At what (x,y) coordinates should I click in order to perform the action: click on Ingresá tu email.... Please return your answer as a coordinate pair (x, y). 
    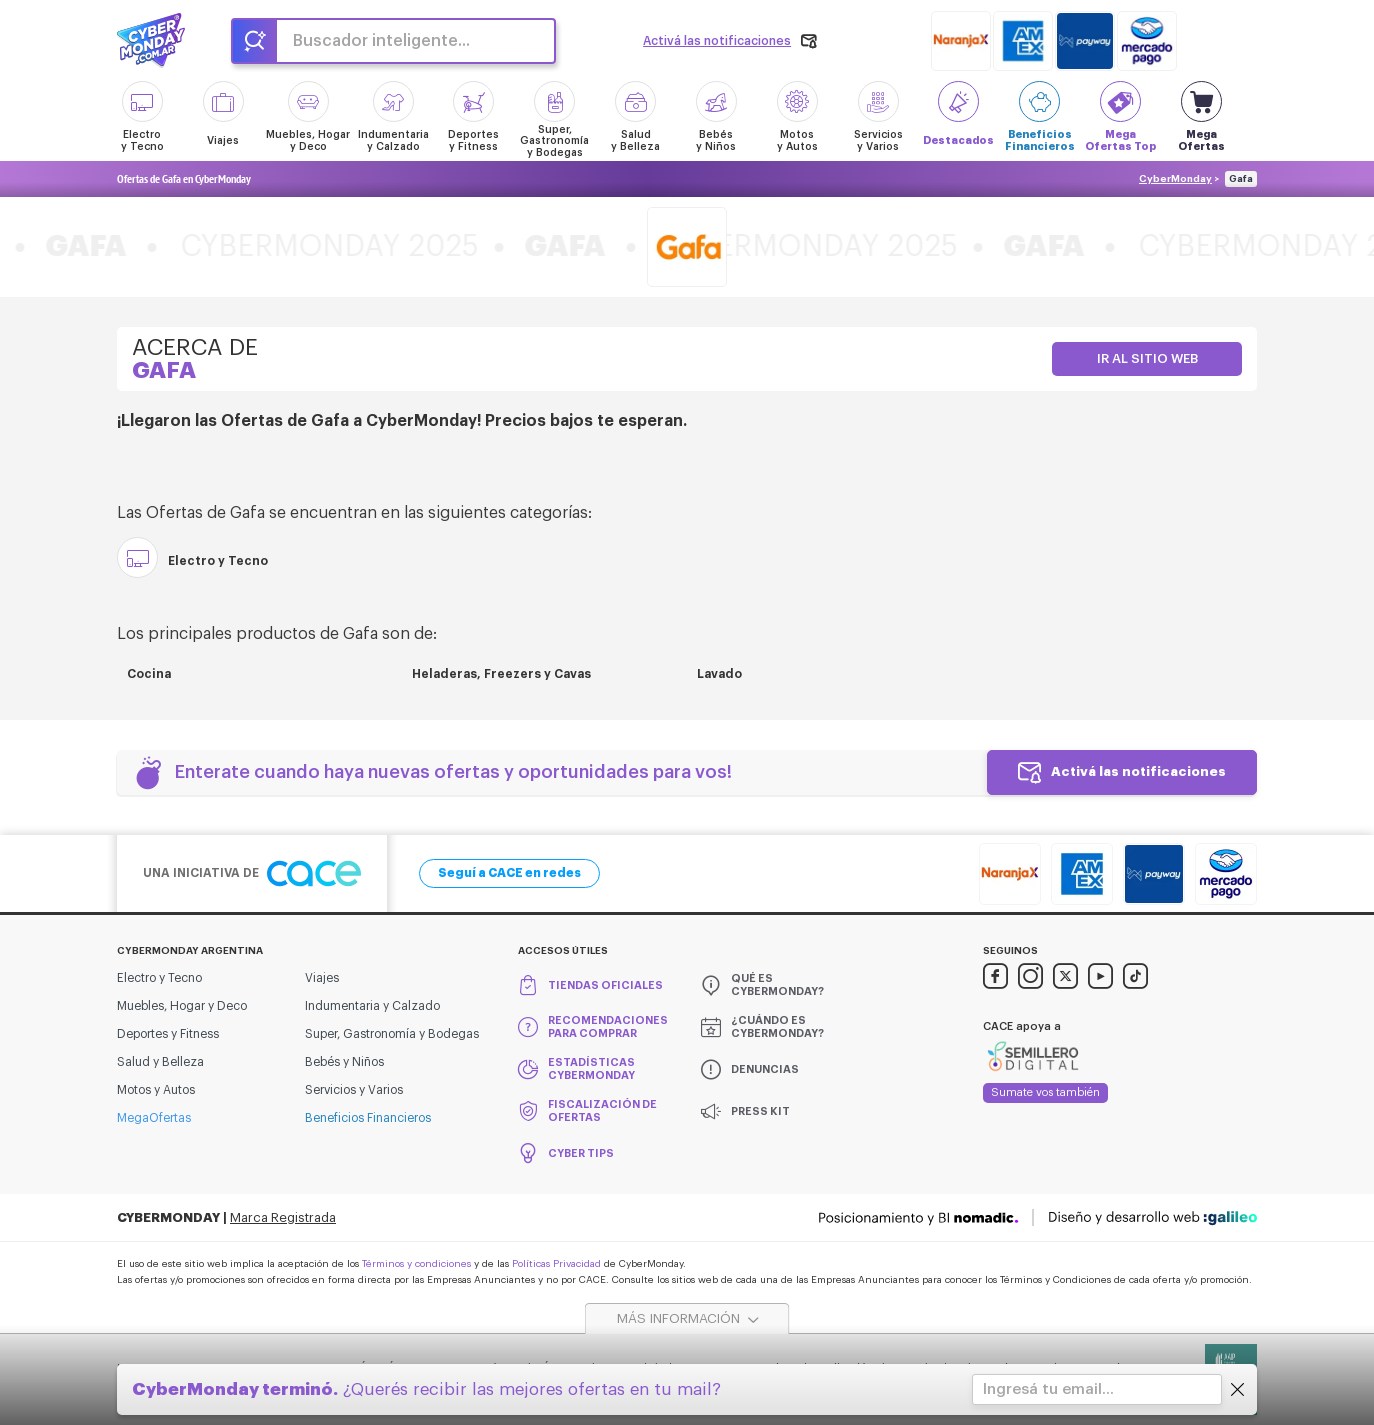
    Looking at the image, I should click on (1048, 1389).